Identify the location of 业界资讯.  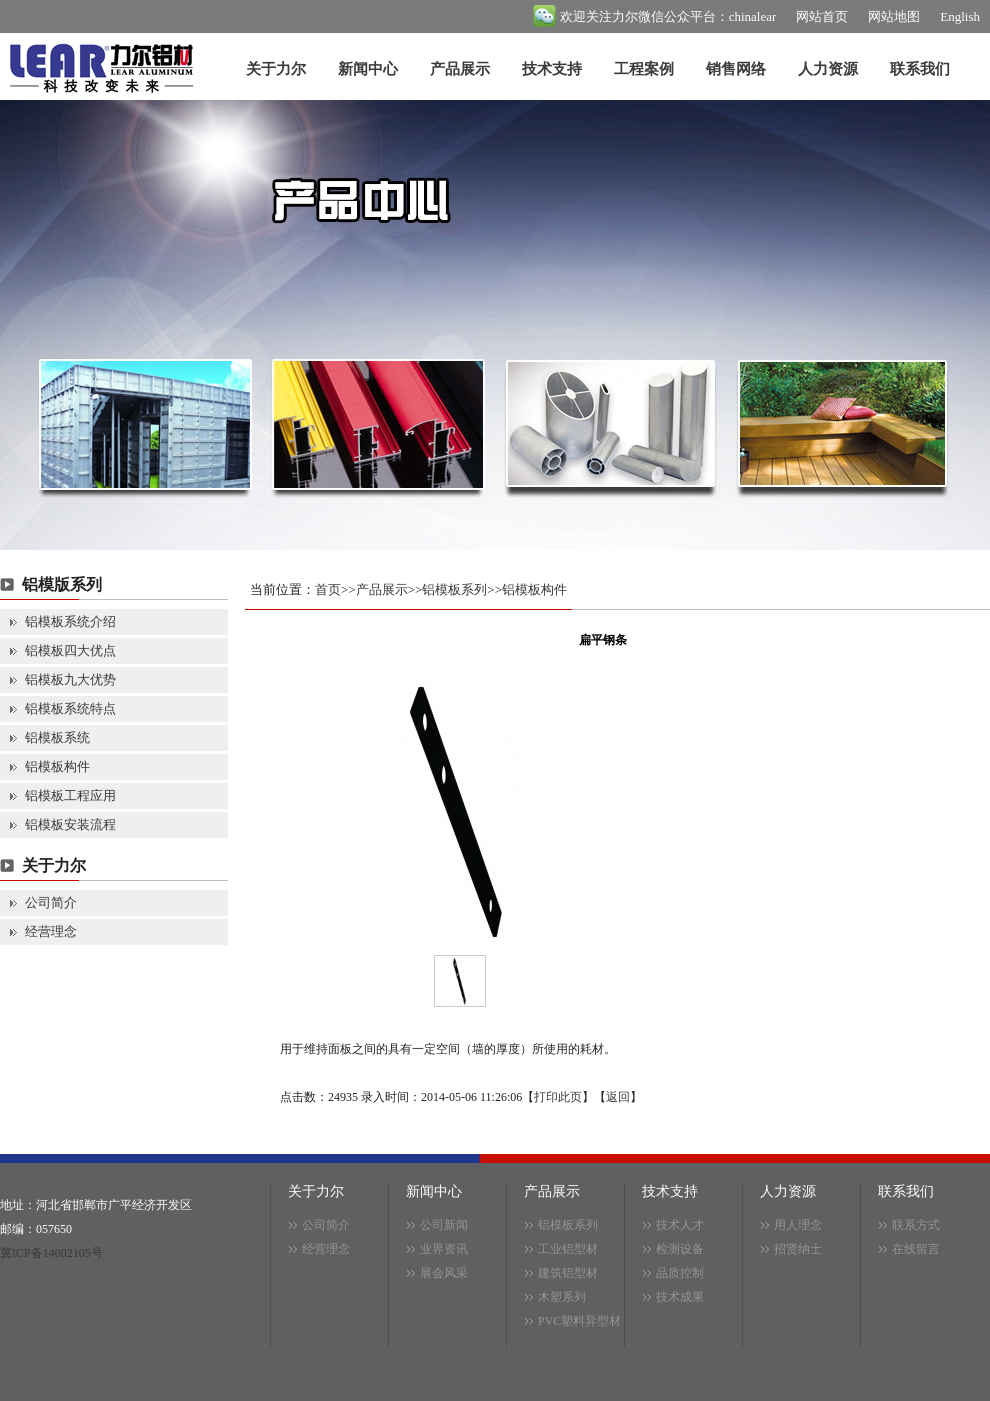
(444, 1249).